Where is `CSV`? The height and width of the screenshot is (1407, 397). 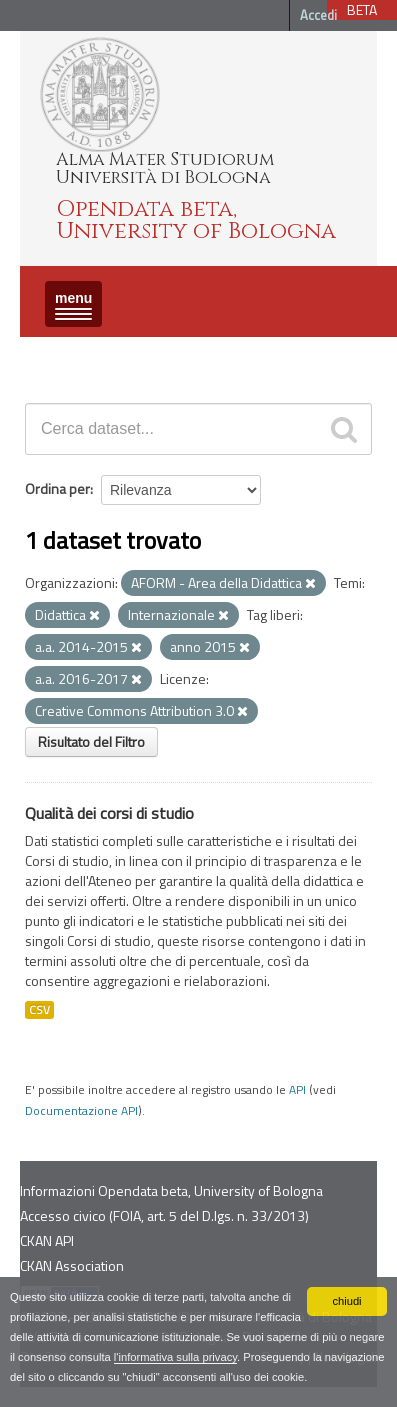
CSV is located at coordinates (39, 1010).